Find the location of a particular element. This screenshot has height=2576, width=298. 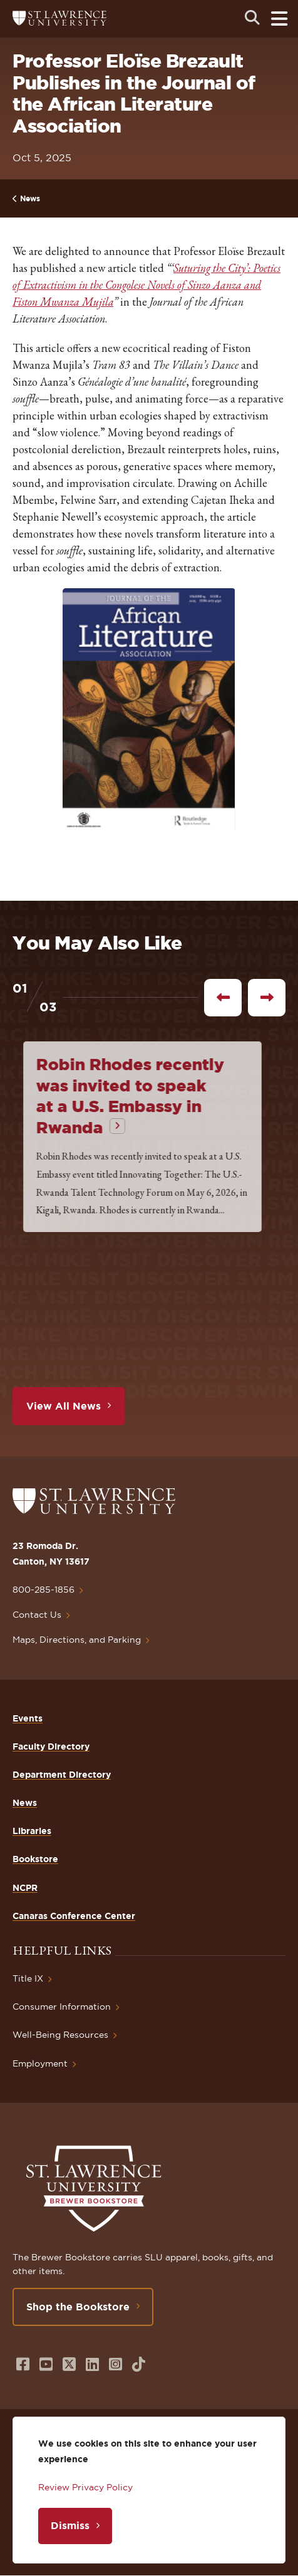

Review Privacy Policy is located at coordinates (85, 2487).